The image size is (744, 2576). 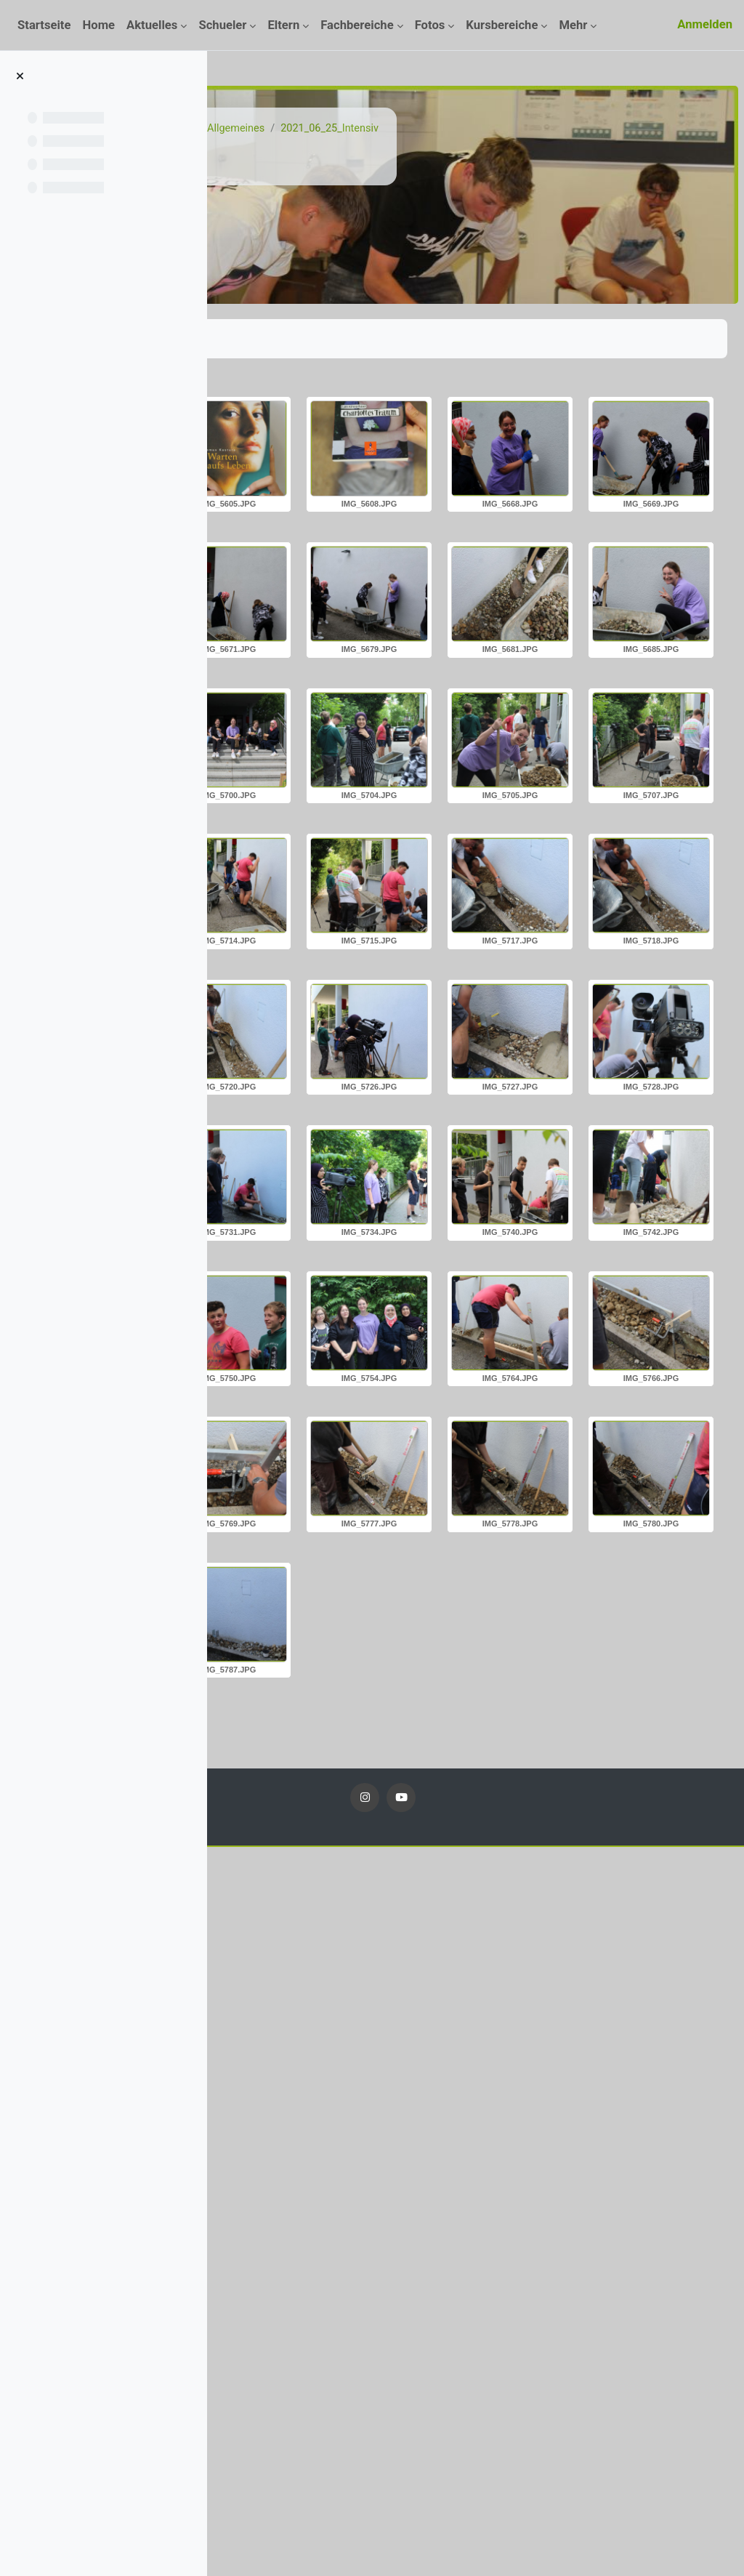 I want to click on Kurse, so click(x=325, y=128).